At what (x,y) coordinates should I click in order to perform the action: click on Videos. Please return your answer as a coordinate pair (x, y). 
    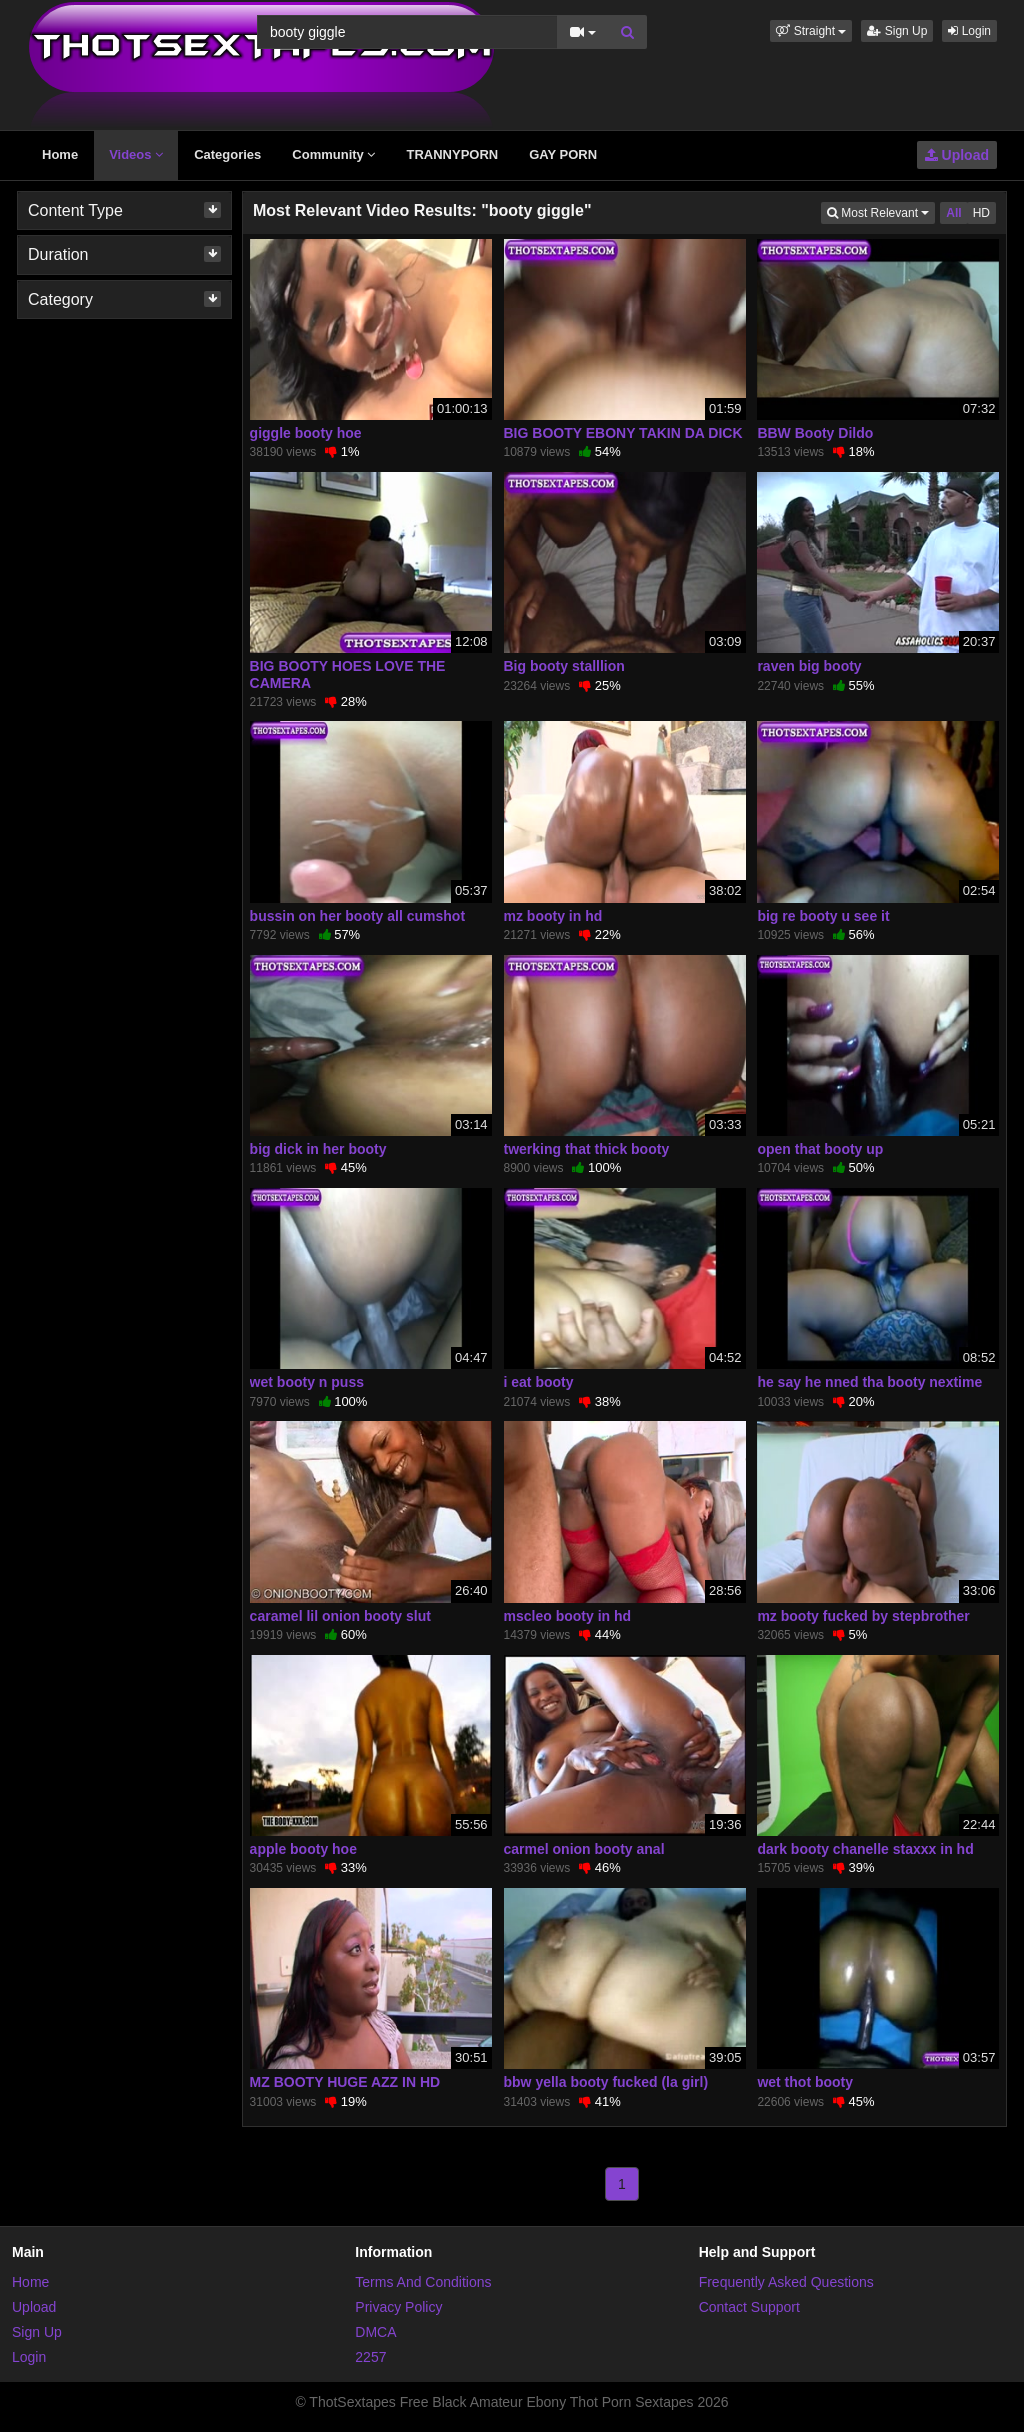
    Looking at the image, I should click on (136, 154).